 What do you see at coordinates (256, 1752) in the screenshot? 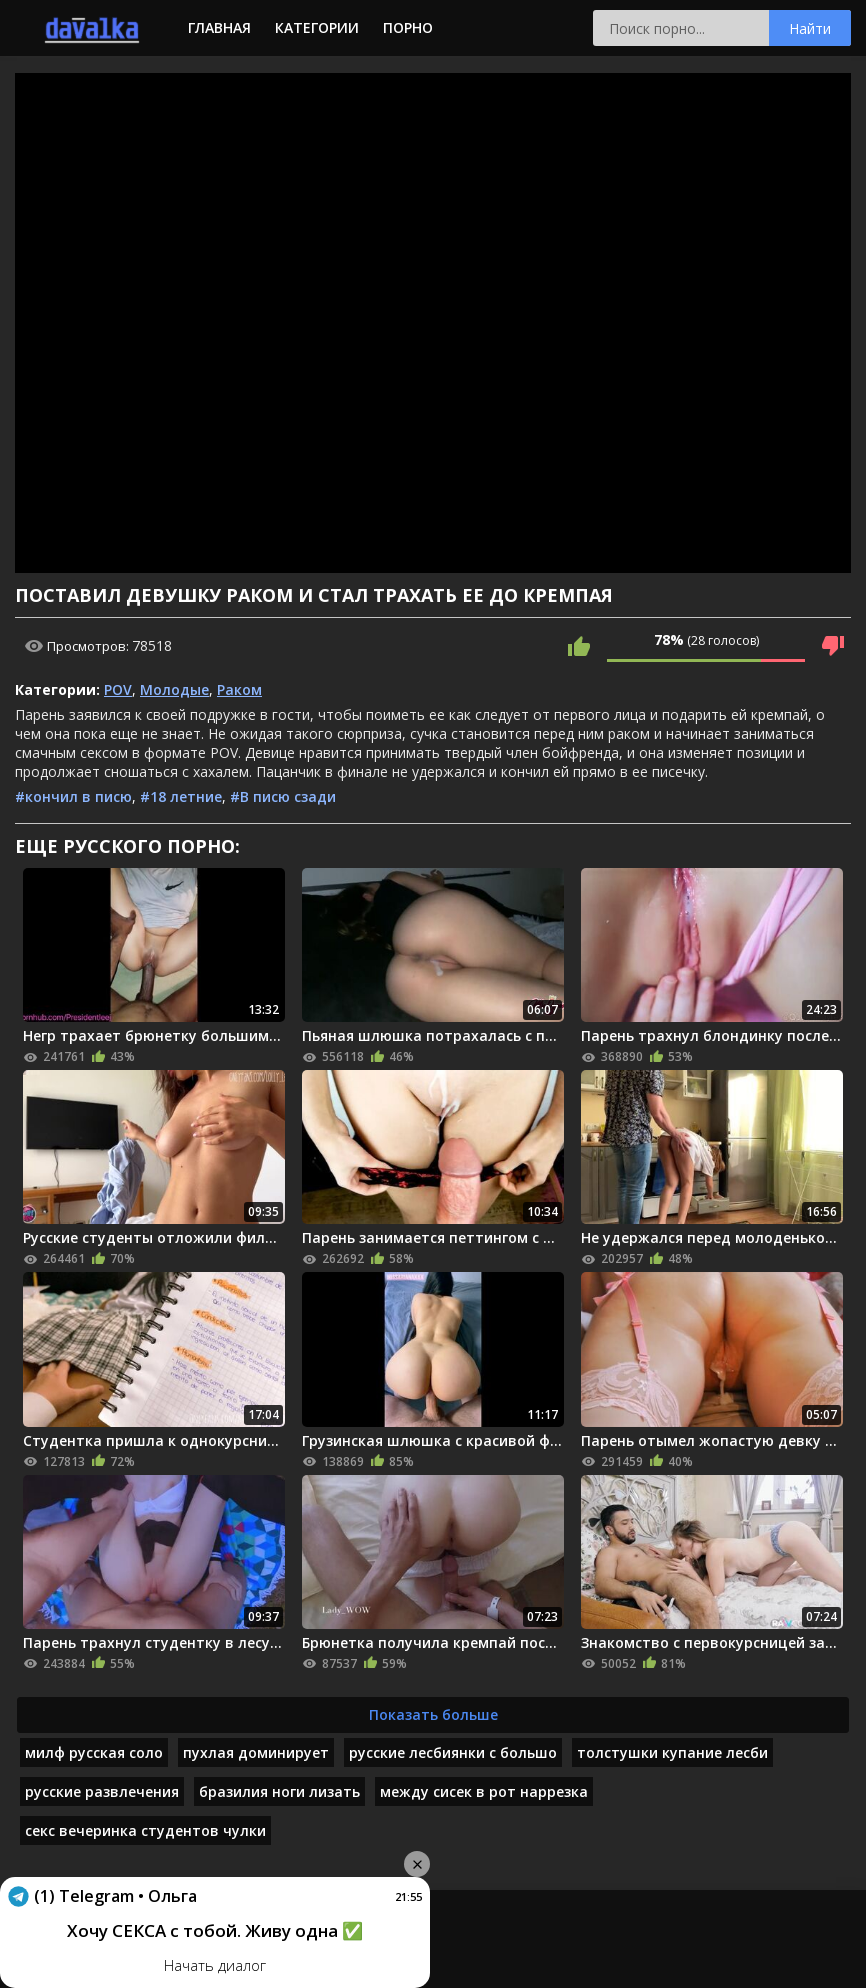
I see `пухлая доминирует` at bounding box center [256, 1752].